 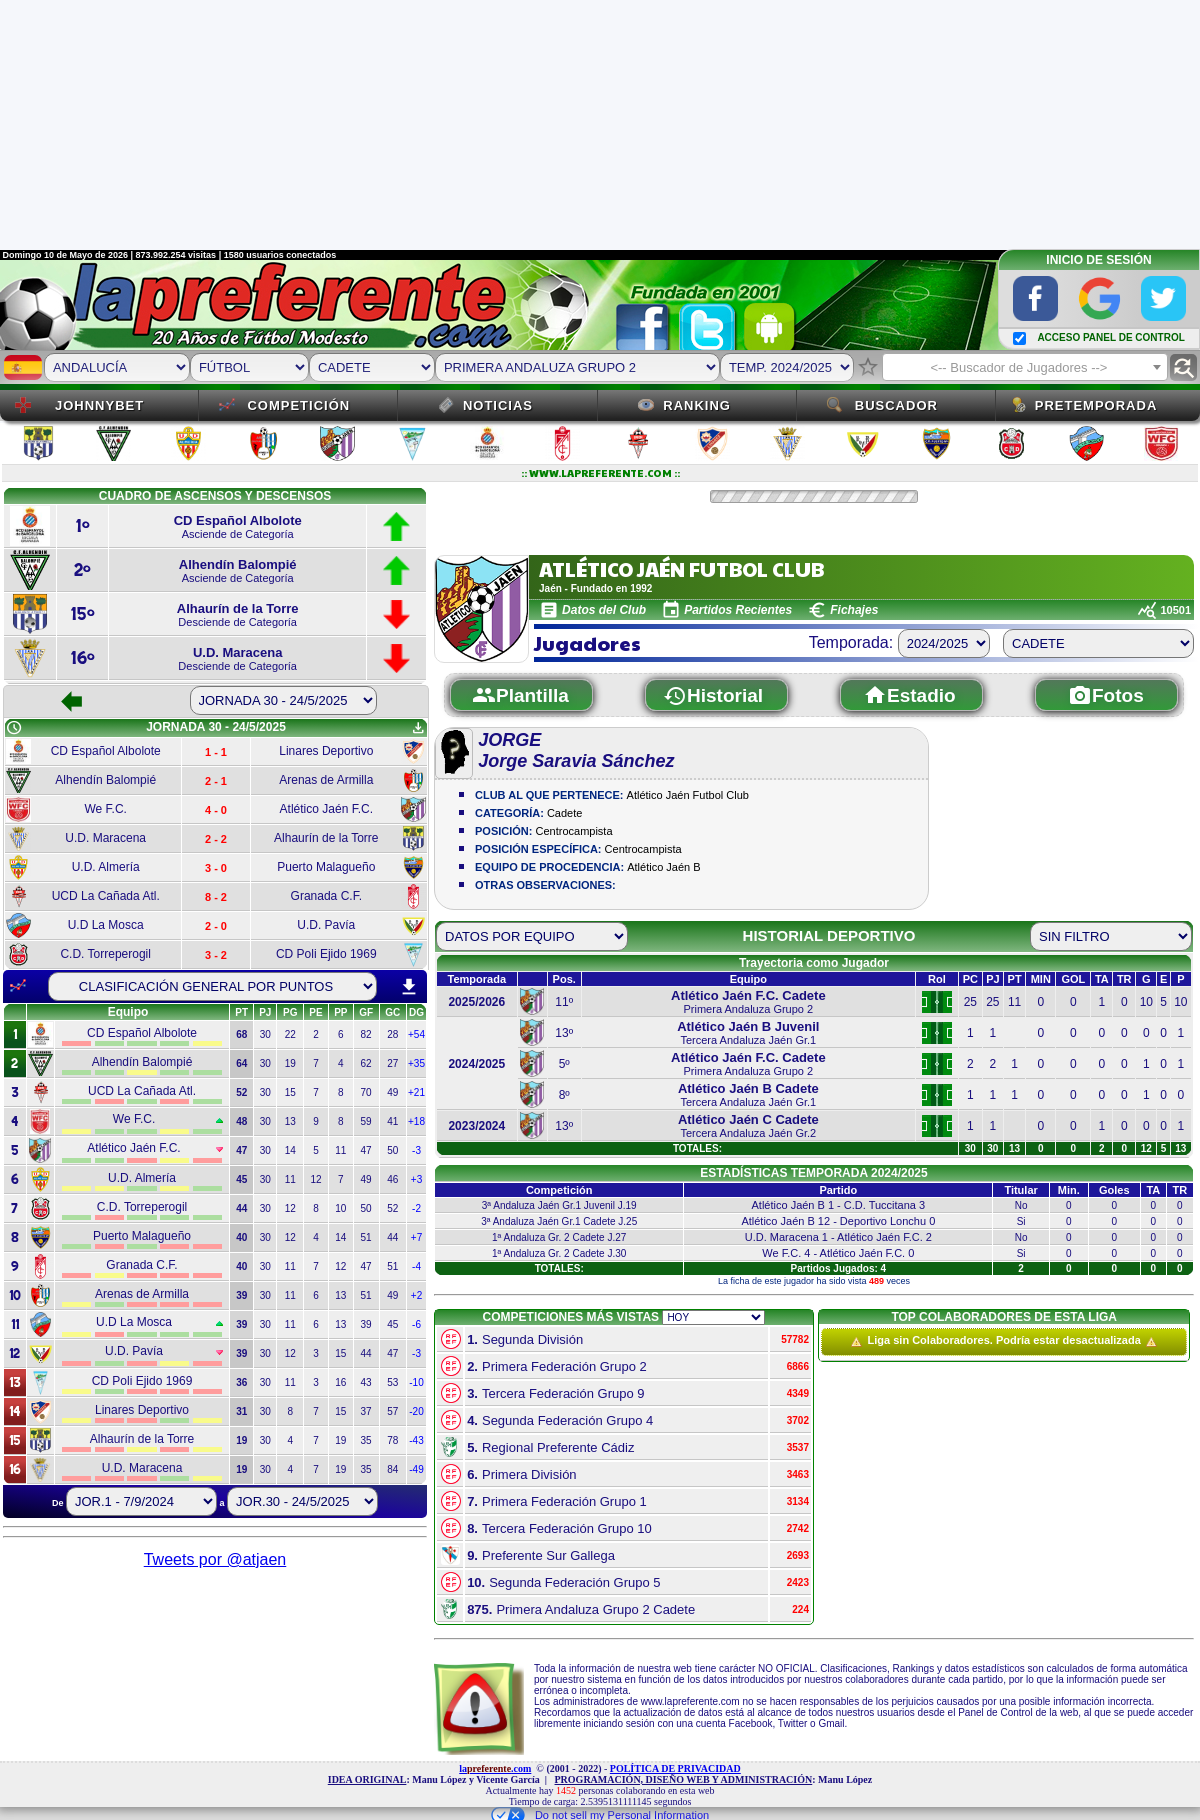 What do you see at coordinates (366, 1034) in the screenshot?
I see `82` at bounding box center [366, 1034].